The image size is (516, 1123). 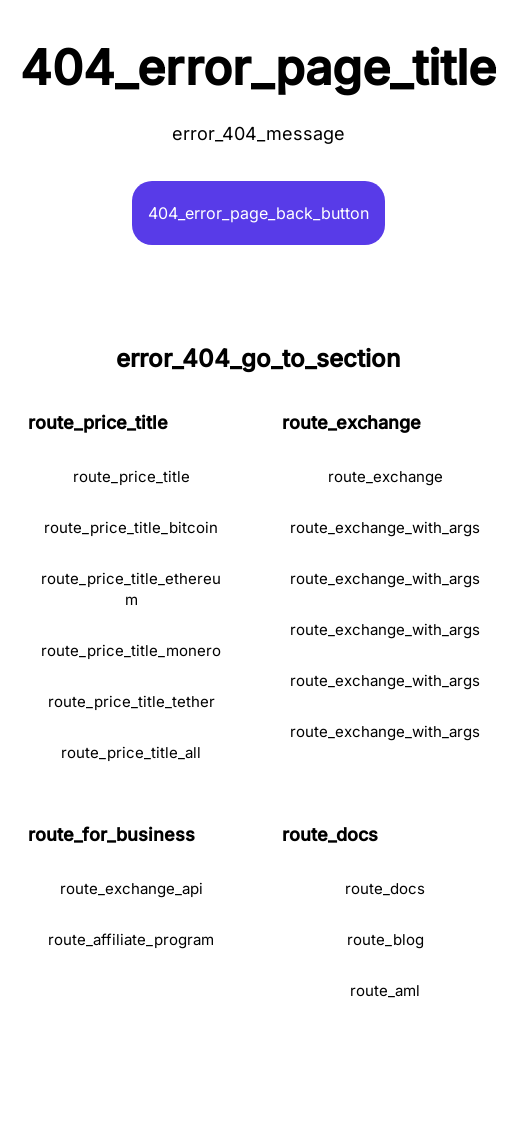 I want to click on route_exchange_with_args, so click(x=385, y=527).